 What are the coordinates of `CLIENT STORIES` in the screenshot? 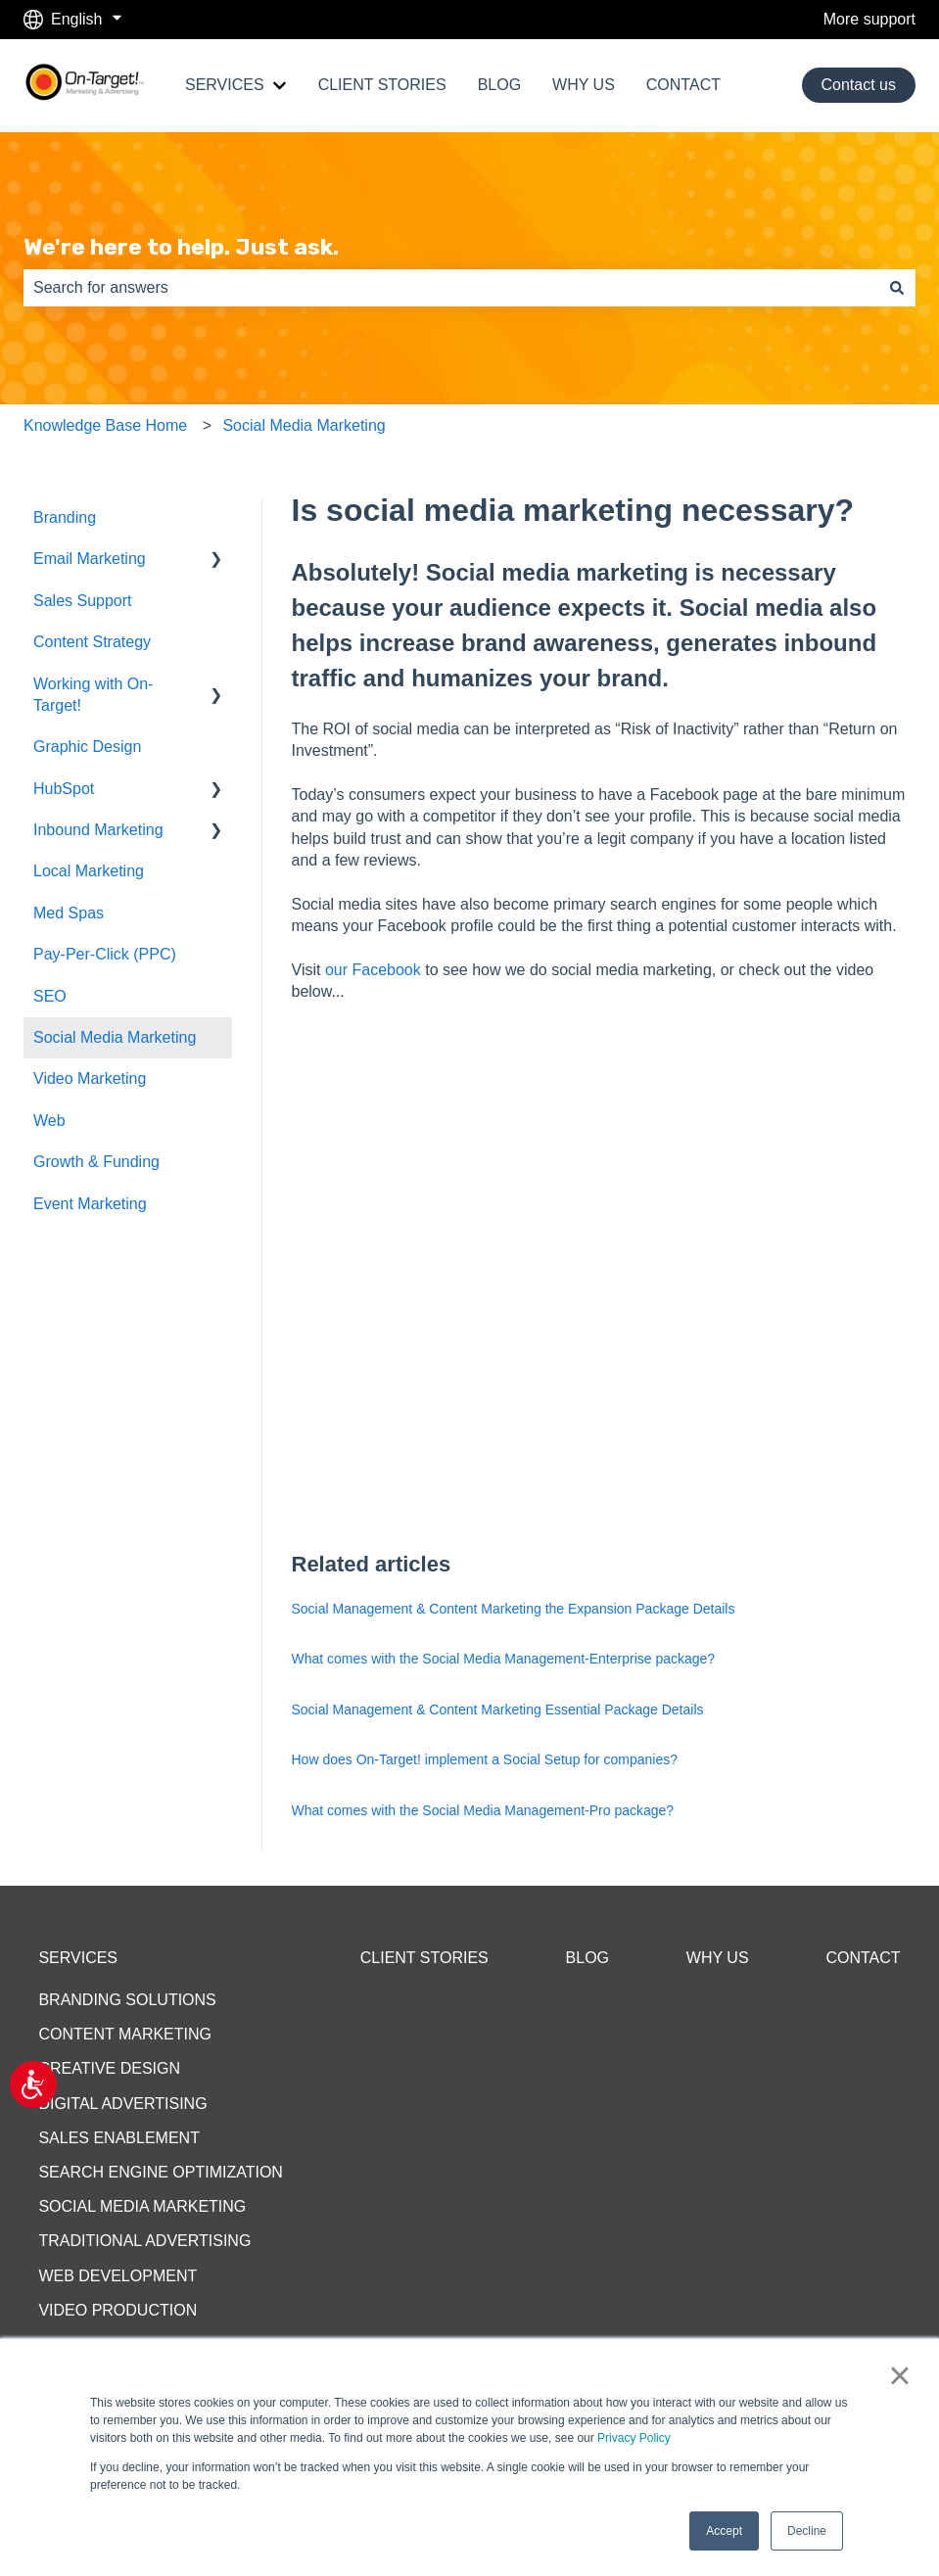 It's located at (382, 84).